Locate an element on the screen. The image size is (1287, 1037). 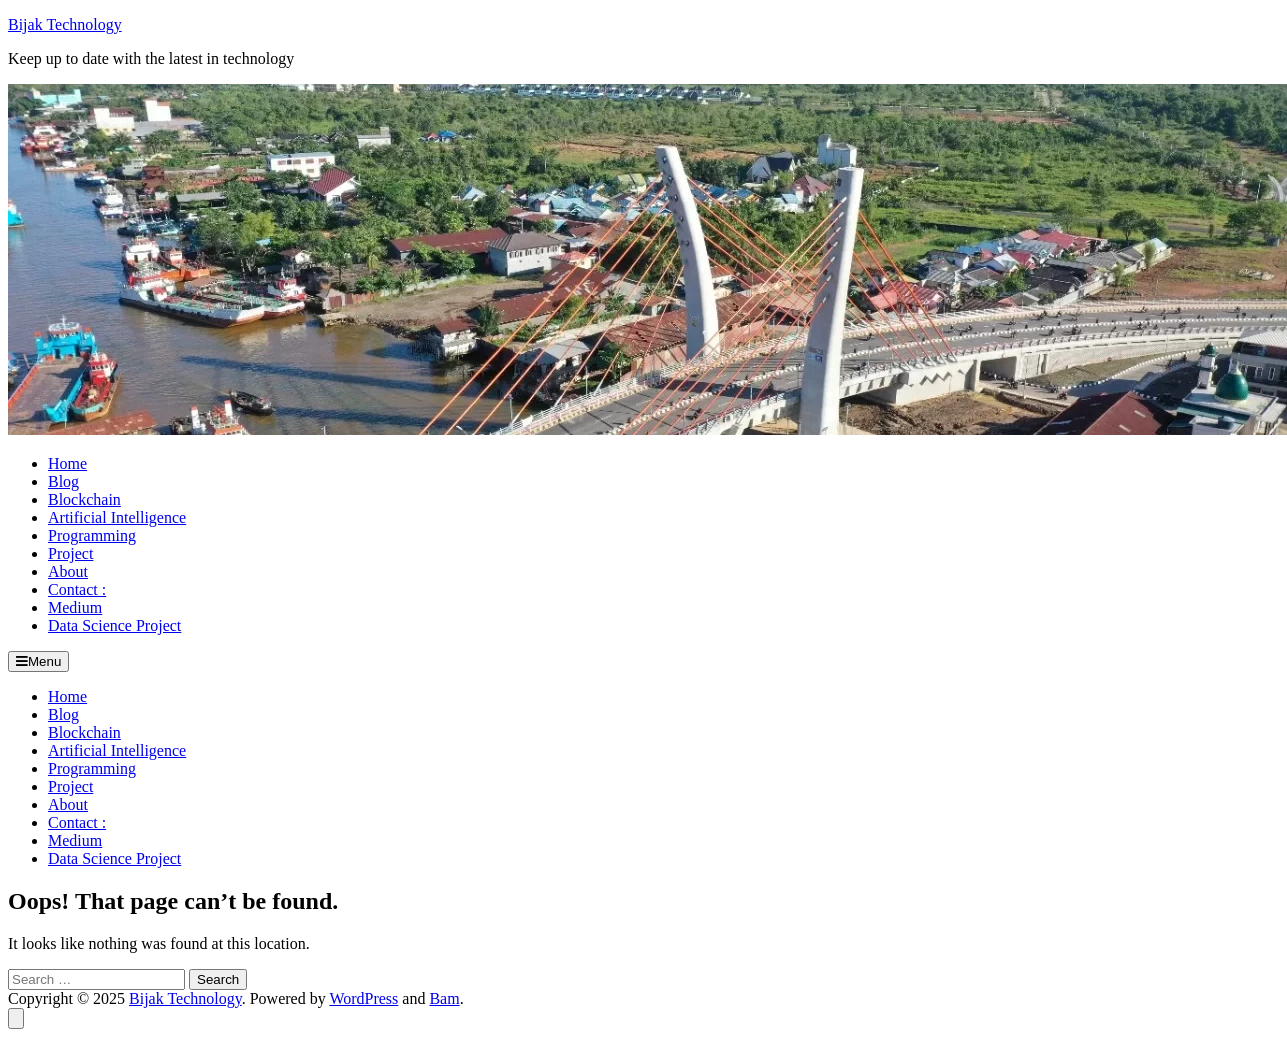
WordPress is located at coordinates (363, 998).